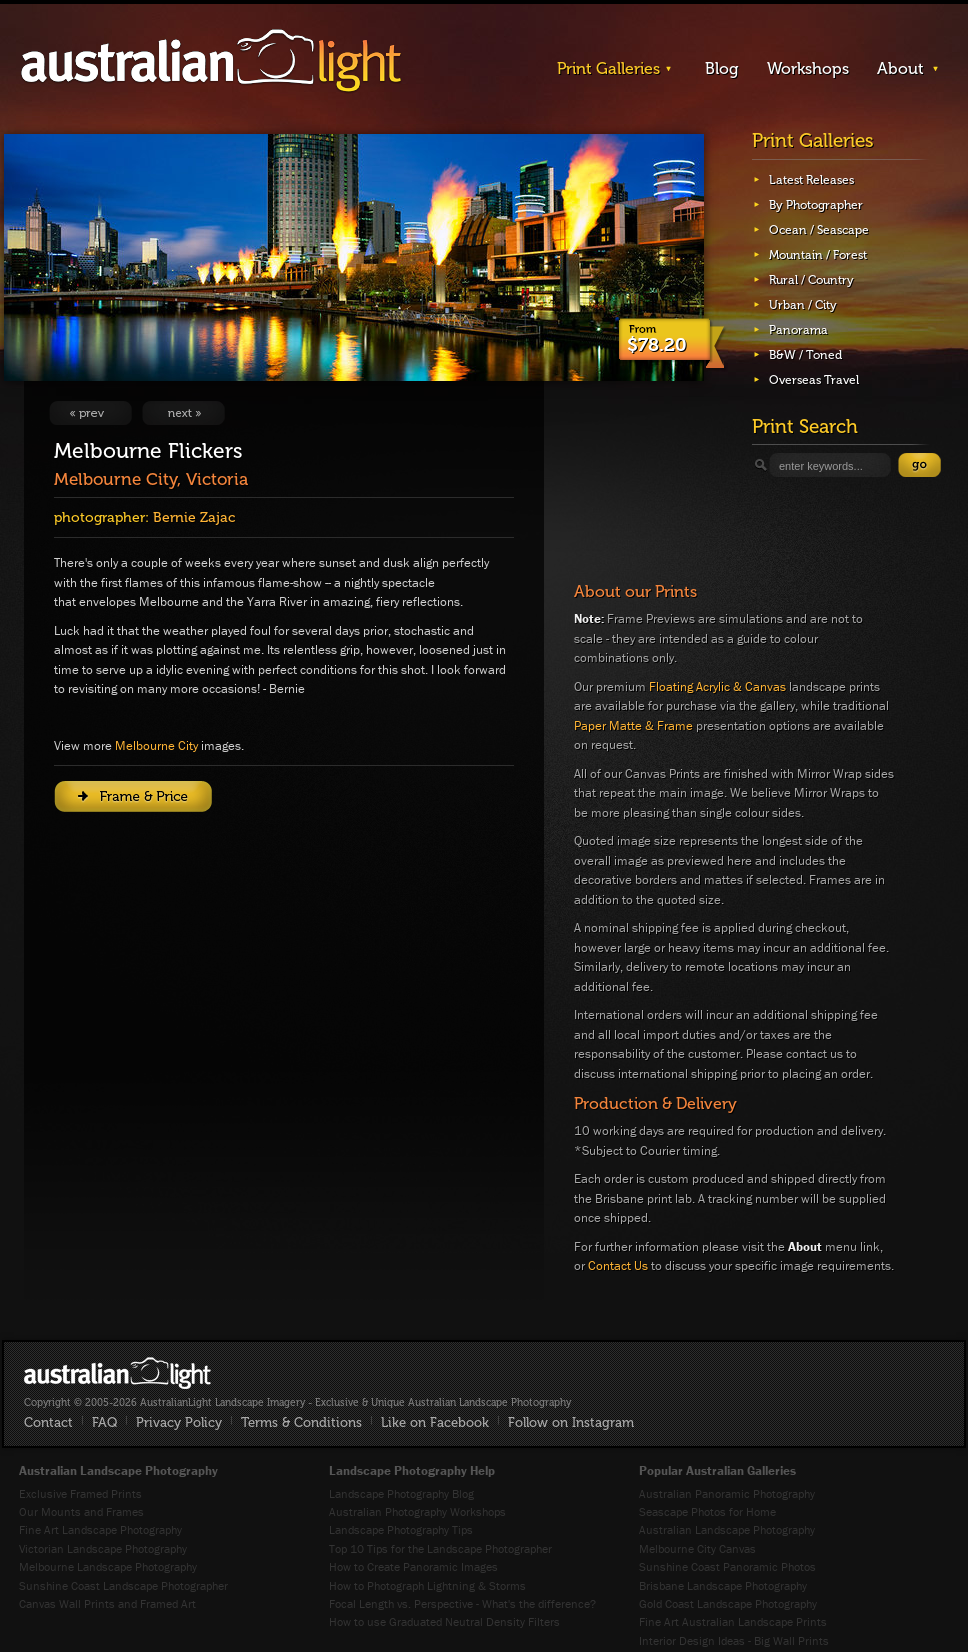 This screenshot has height=1652, width=968. Describe the element at coordinates (608, 68) in the screenshot. I see `Print Galleries` at that location.